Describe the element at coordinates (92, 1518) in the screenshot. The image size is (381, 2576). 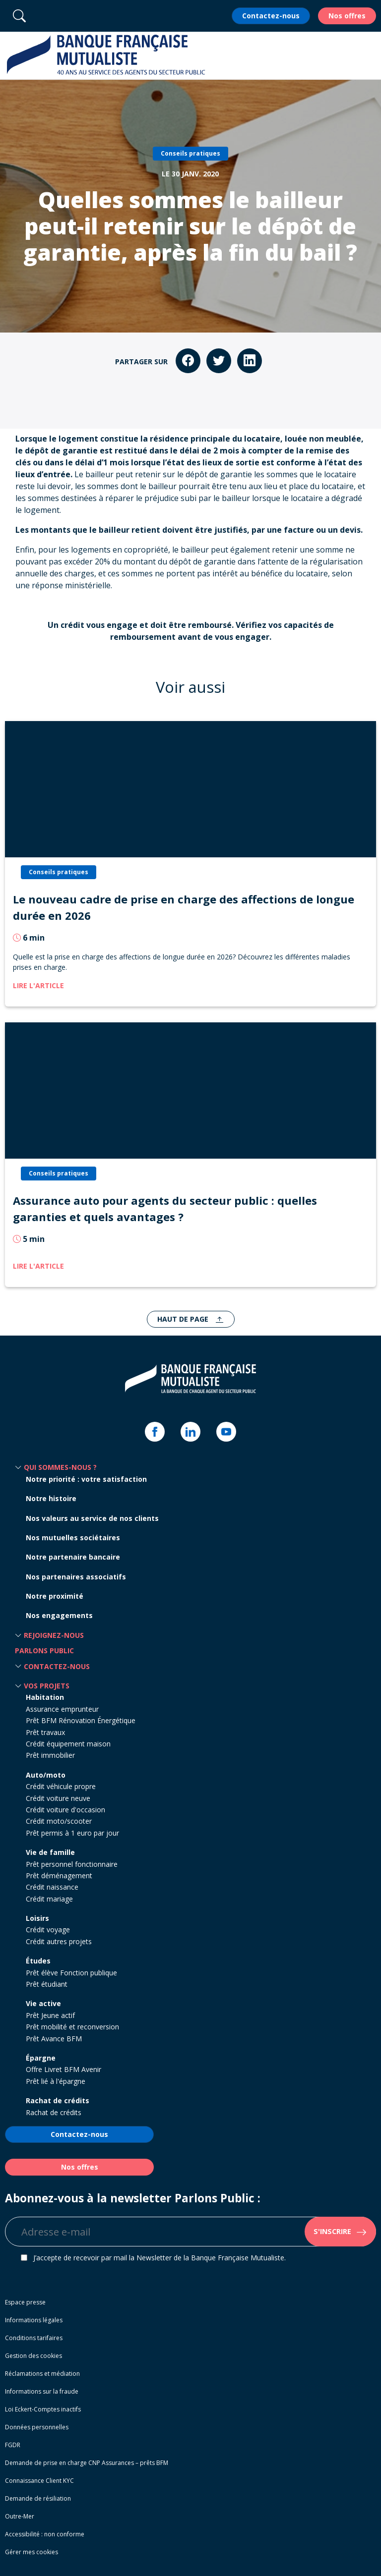
I see `Nos valeurs au service de nos clients` at that location.